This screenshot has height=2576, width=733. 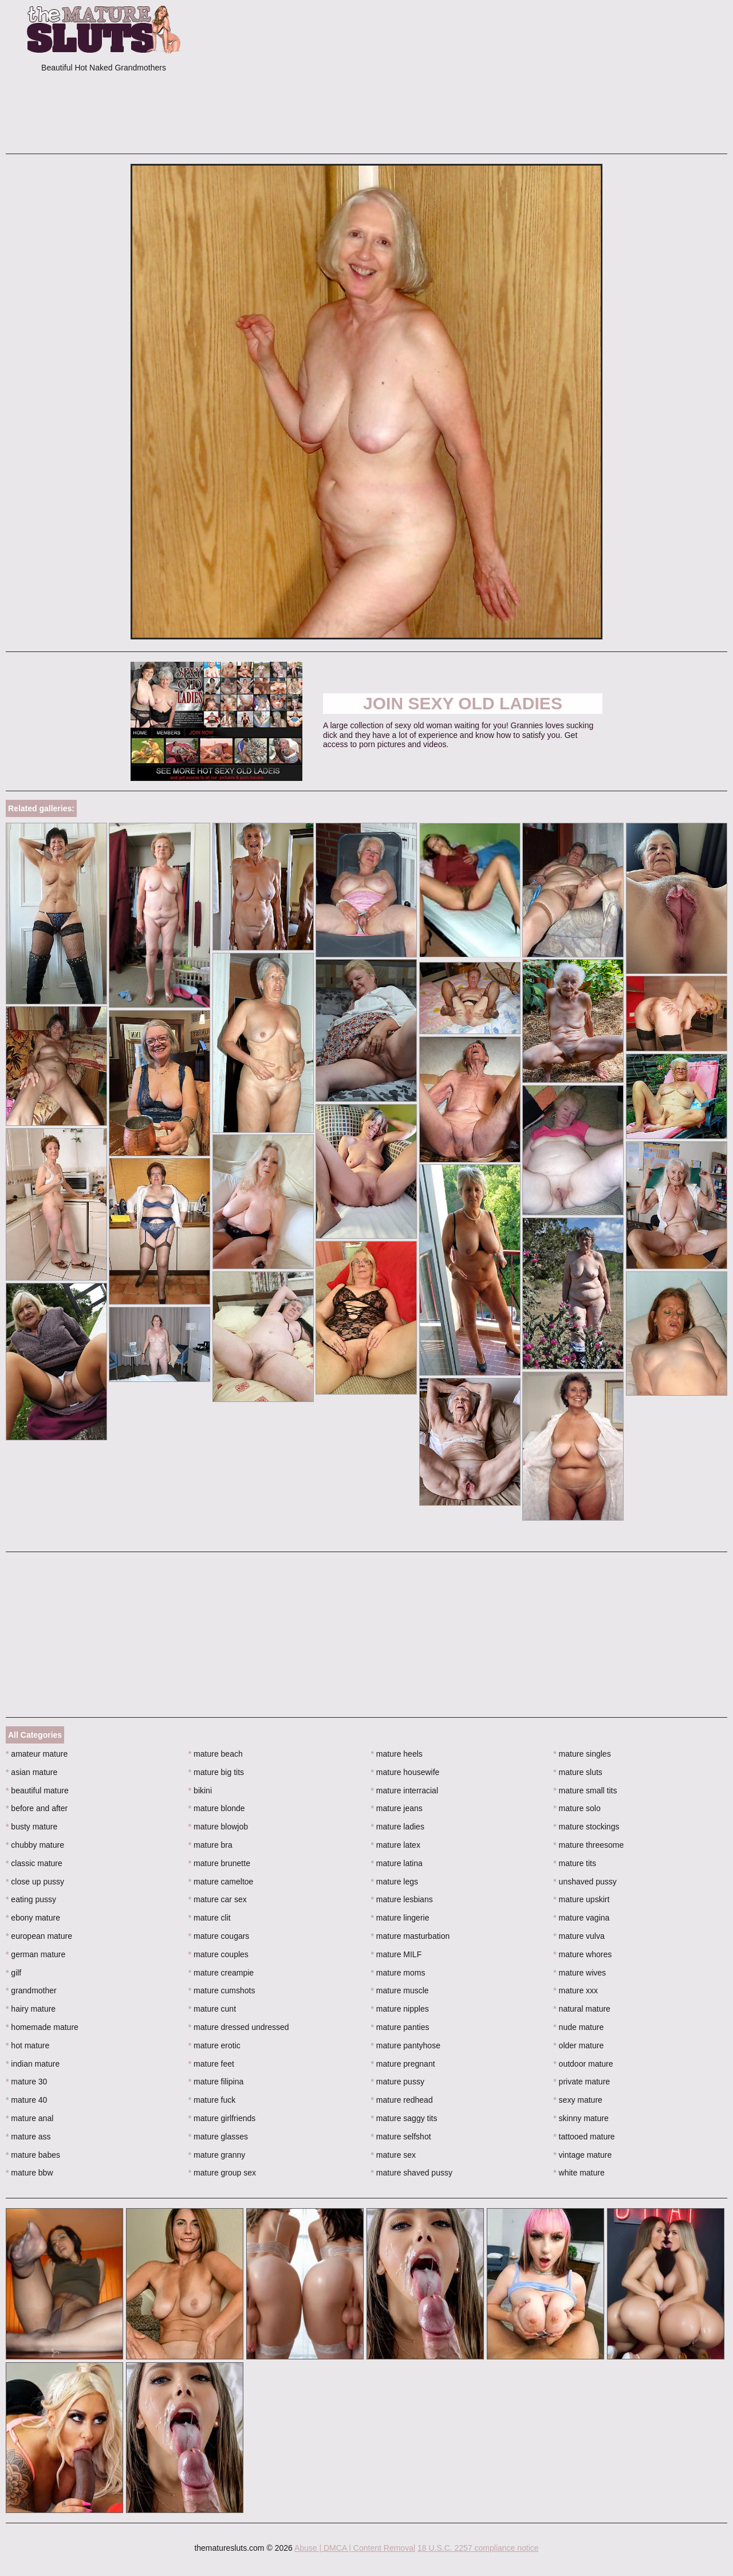 What do you see at coordinates (218, 1826) in the screenshot?
I see `mature blowjob` at bounding box center [218, 1826].